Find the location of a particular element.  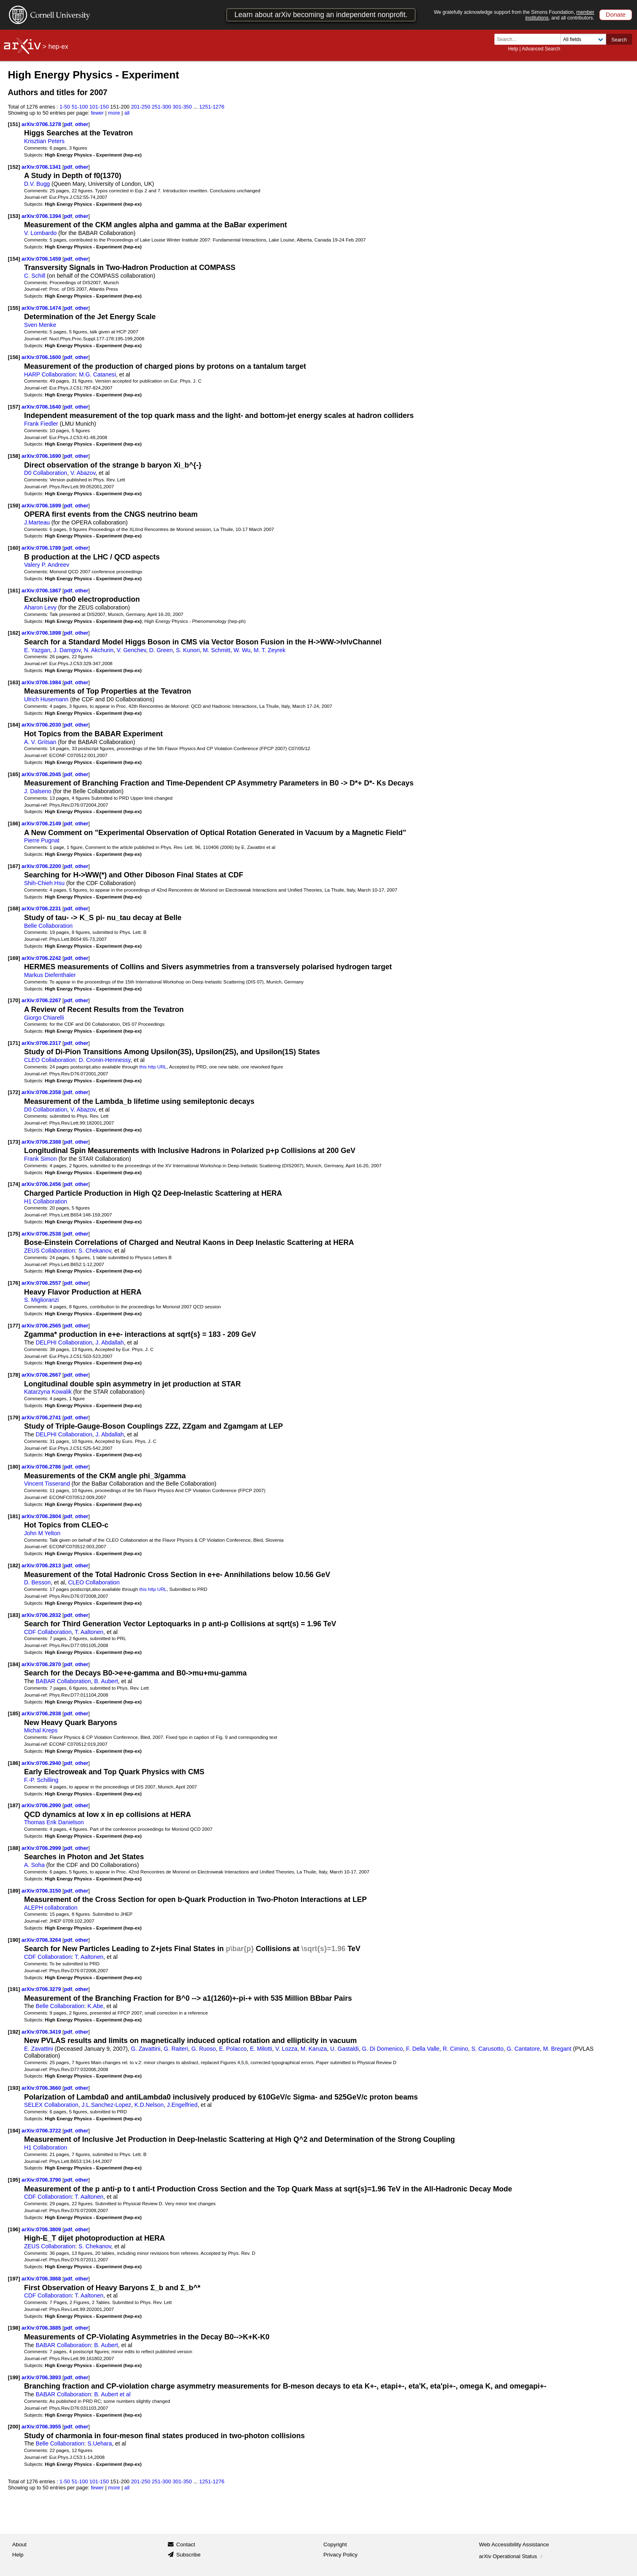

arXiv:0706.2456 is located at coordinates (42, 1184).